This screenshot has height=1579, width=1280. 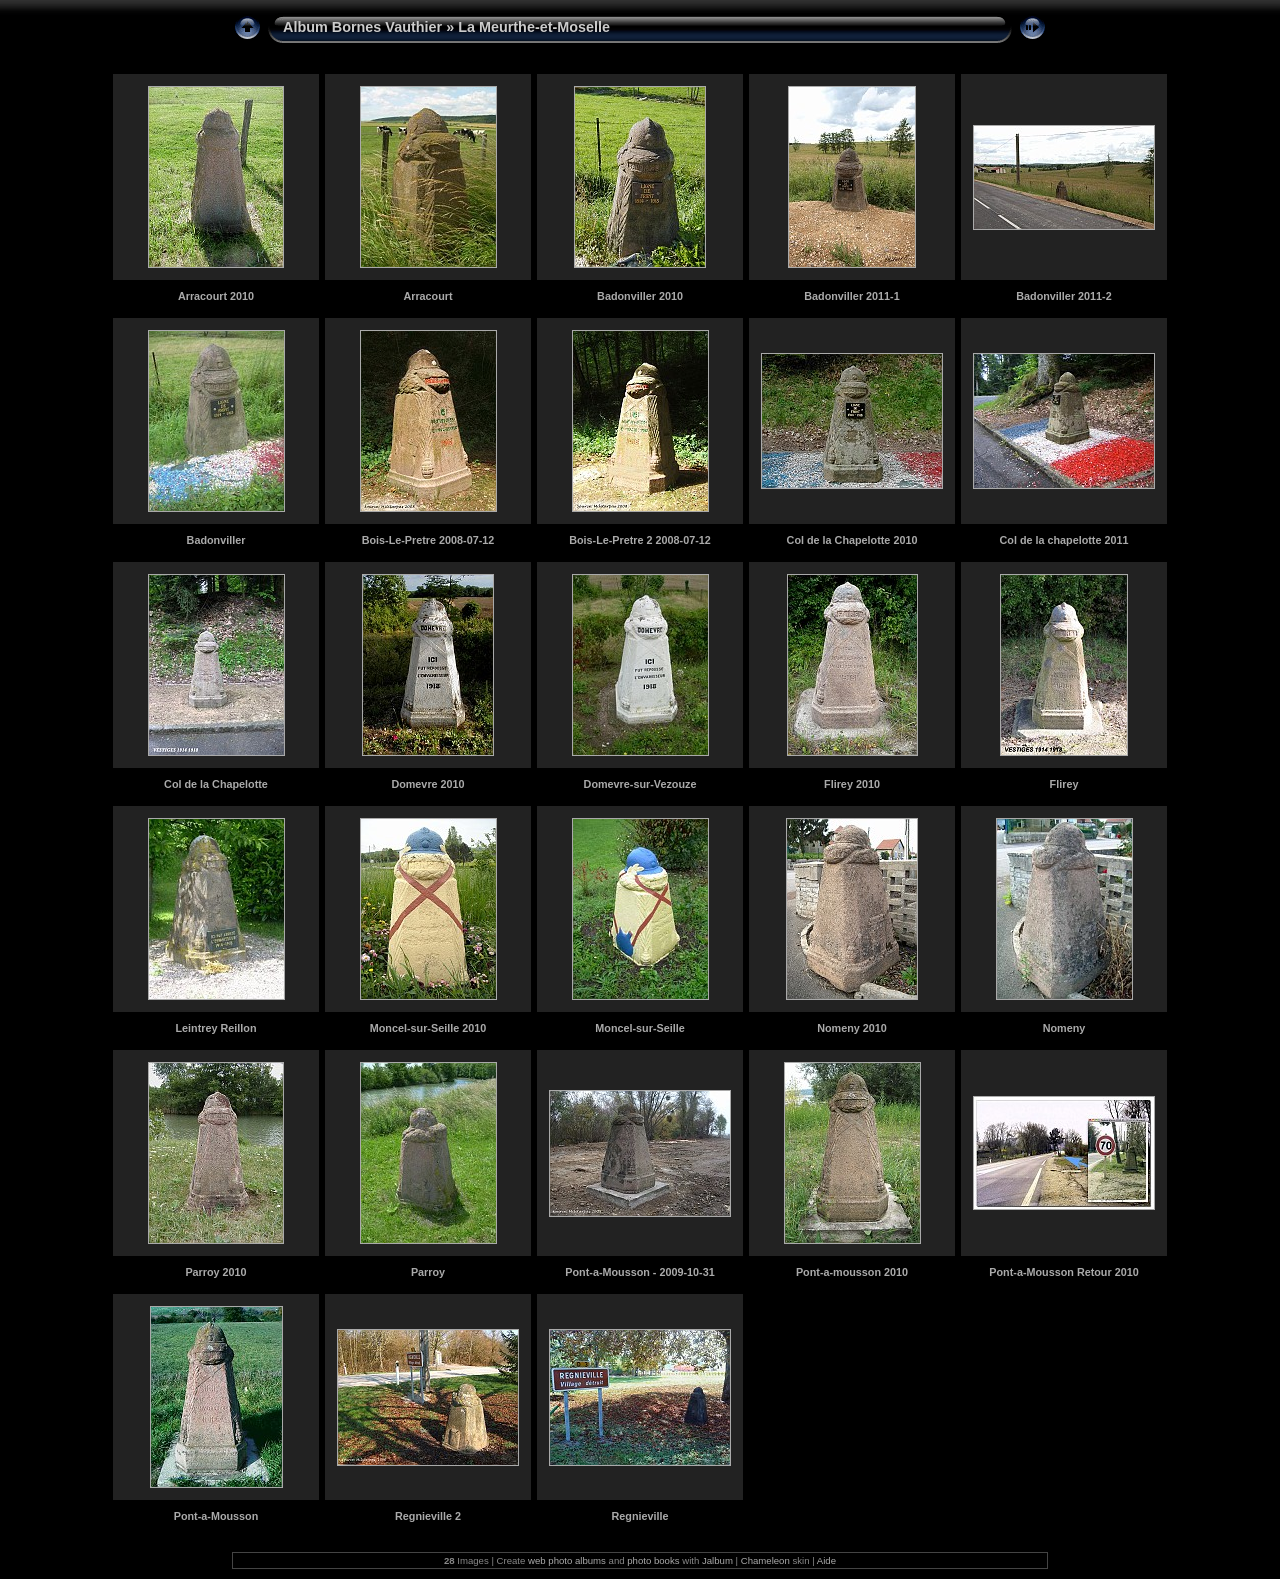 What do you see at coordinates (639, 1028) in the screenshot?
I see `Moncel-sur-Seille` at bounding box center [639, 1028].